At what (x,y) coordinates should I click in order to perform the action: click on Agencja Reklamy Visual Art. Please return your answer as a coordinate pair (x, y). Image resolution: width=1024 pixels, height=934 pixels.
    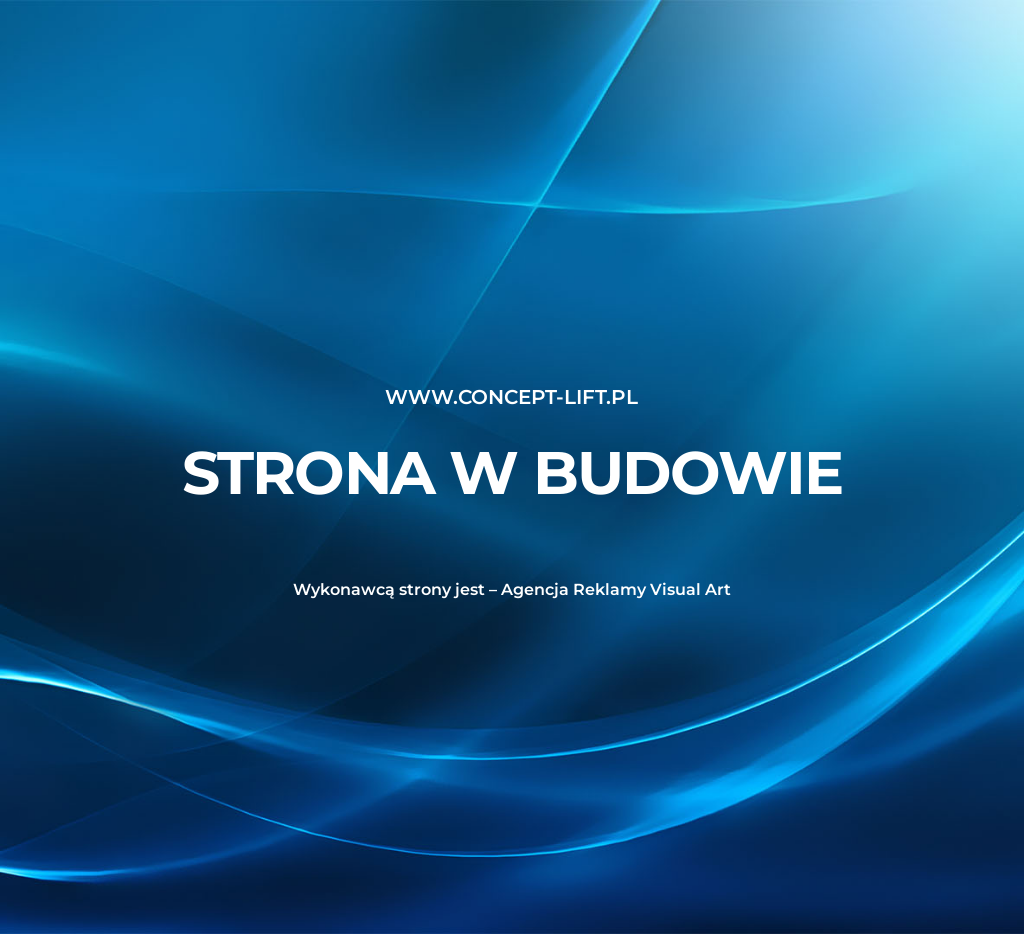
    Looking at the image, I should click on (616, 589).